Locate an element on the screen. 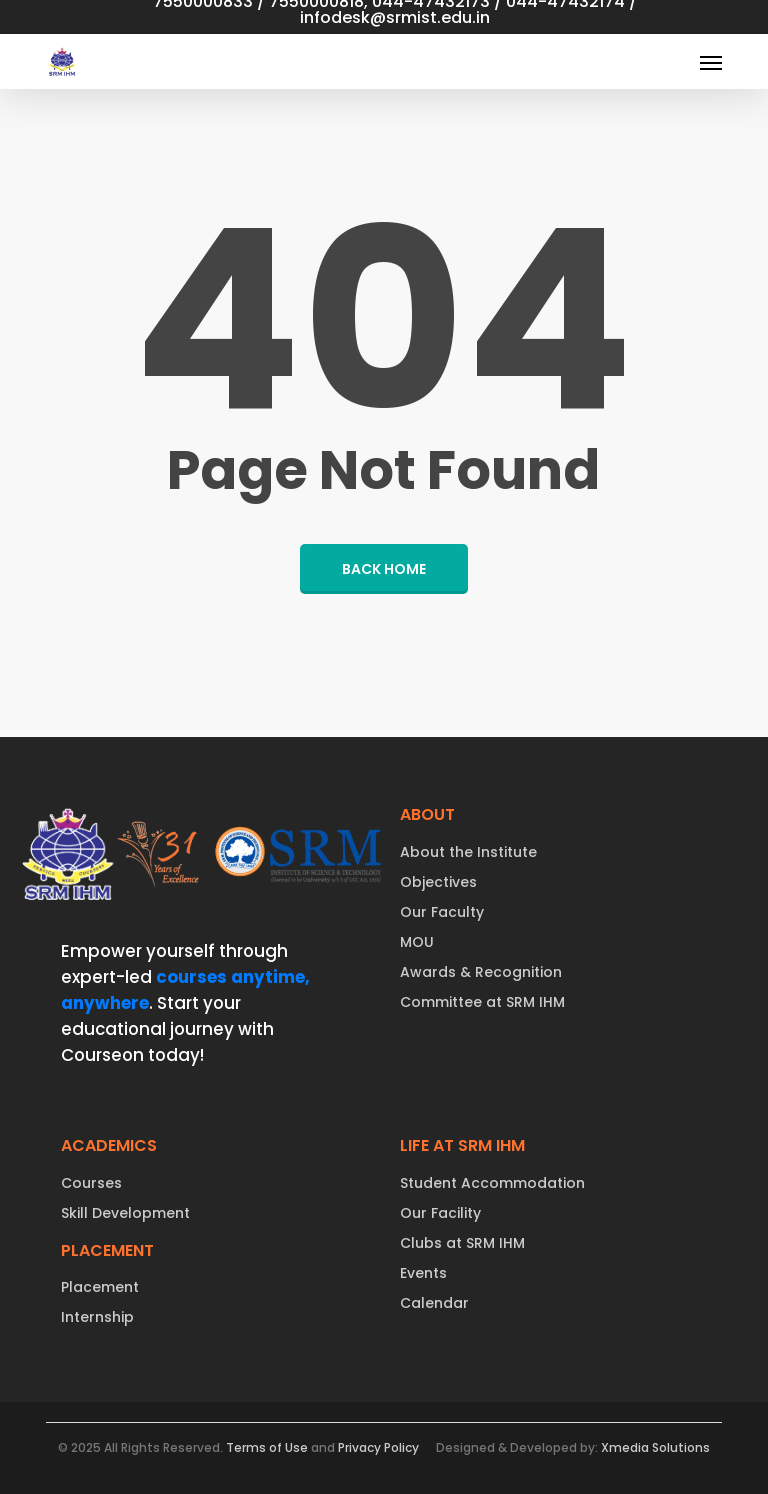  Internship is located at coordinates (97, 1317).